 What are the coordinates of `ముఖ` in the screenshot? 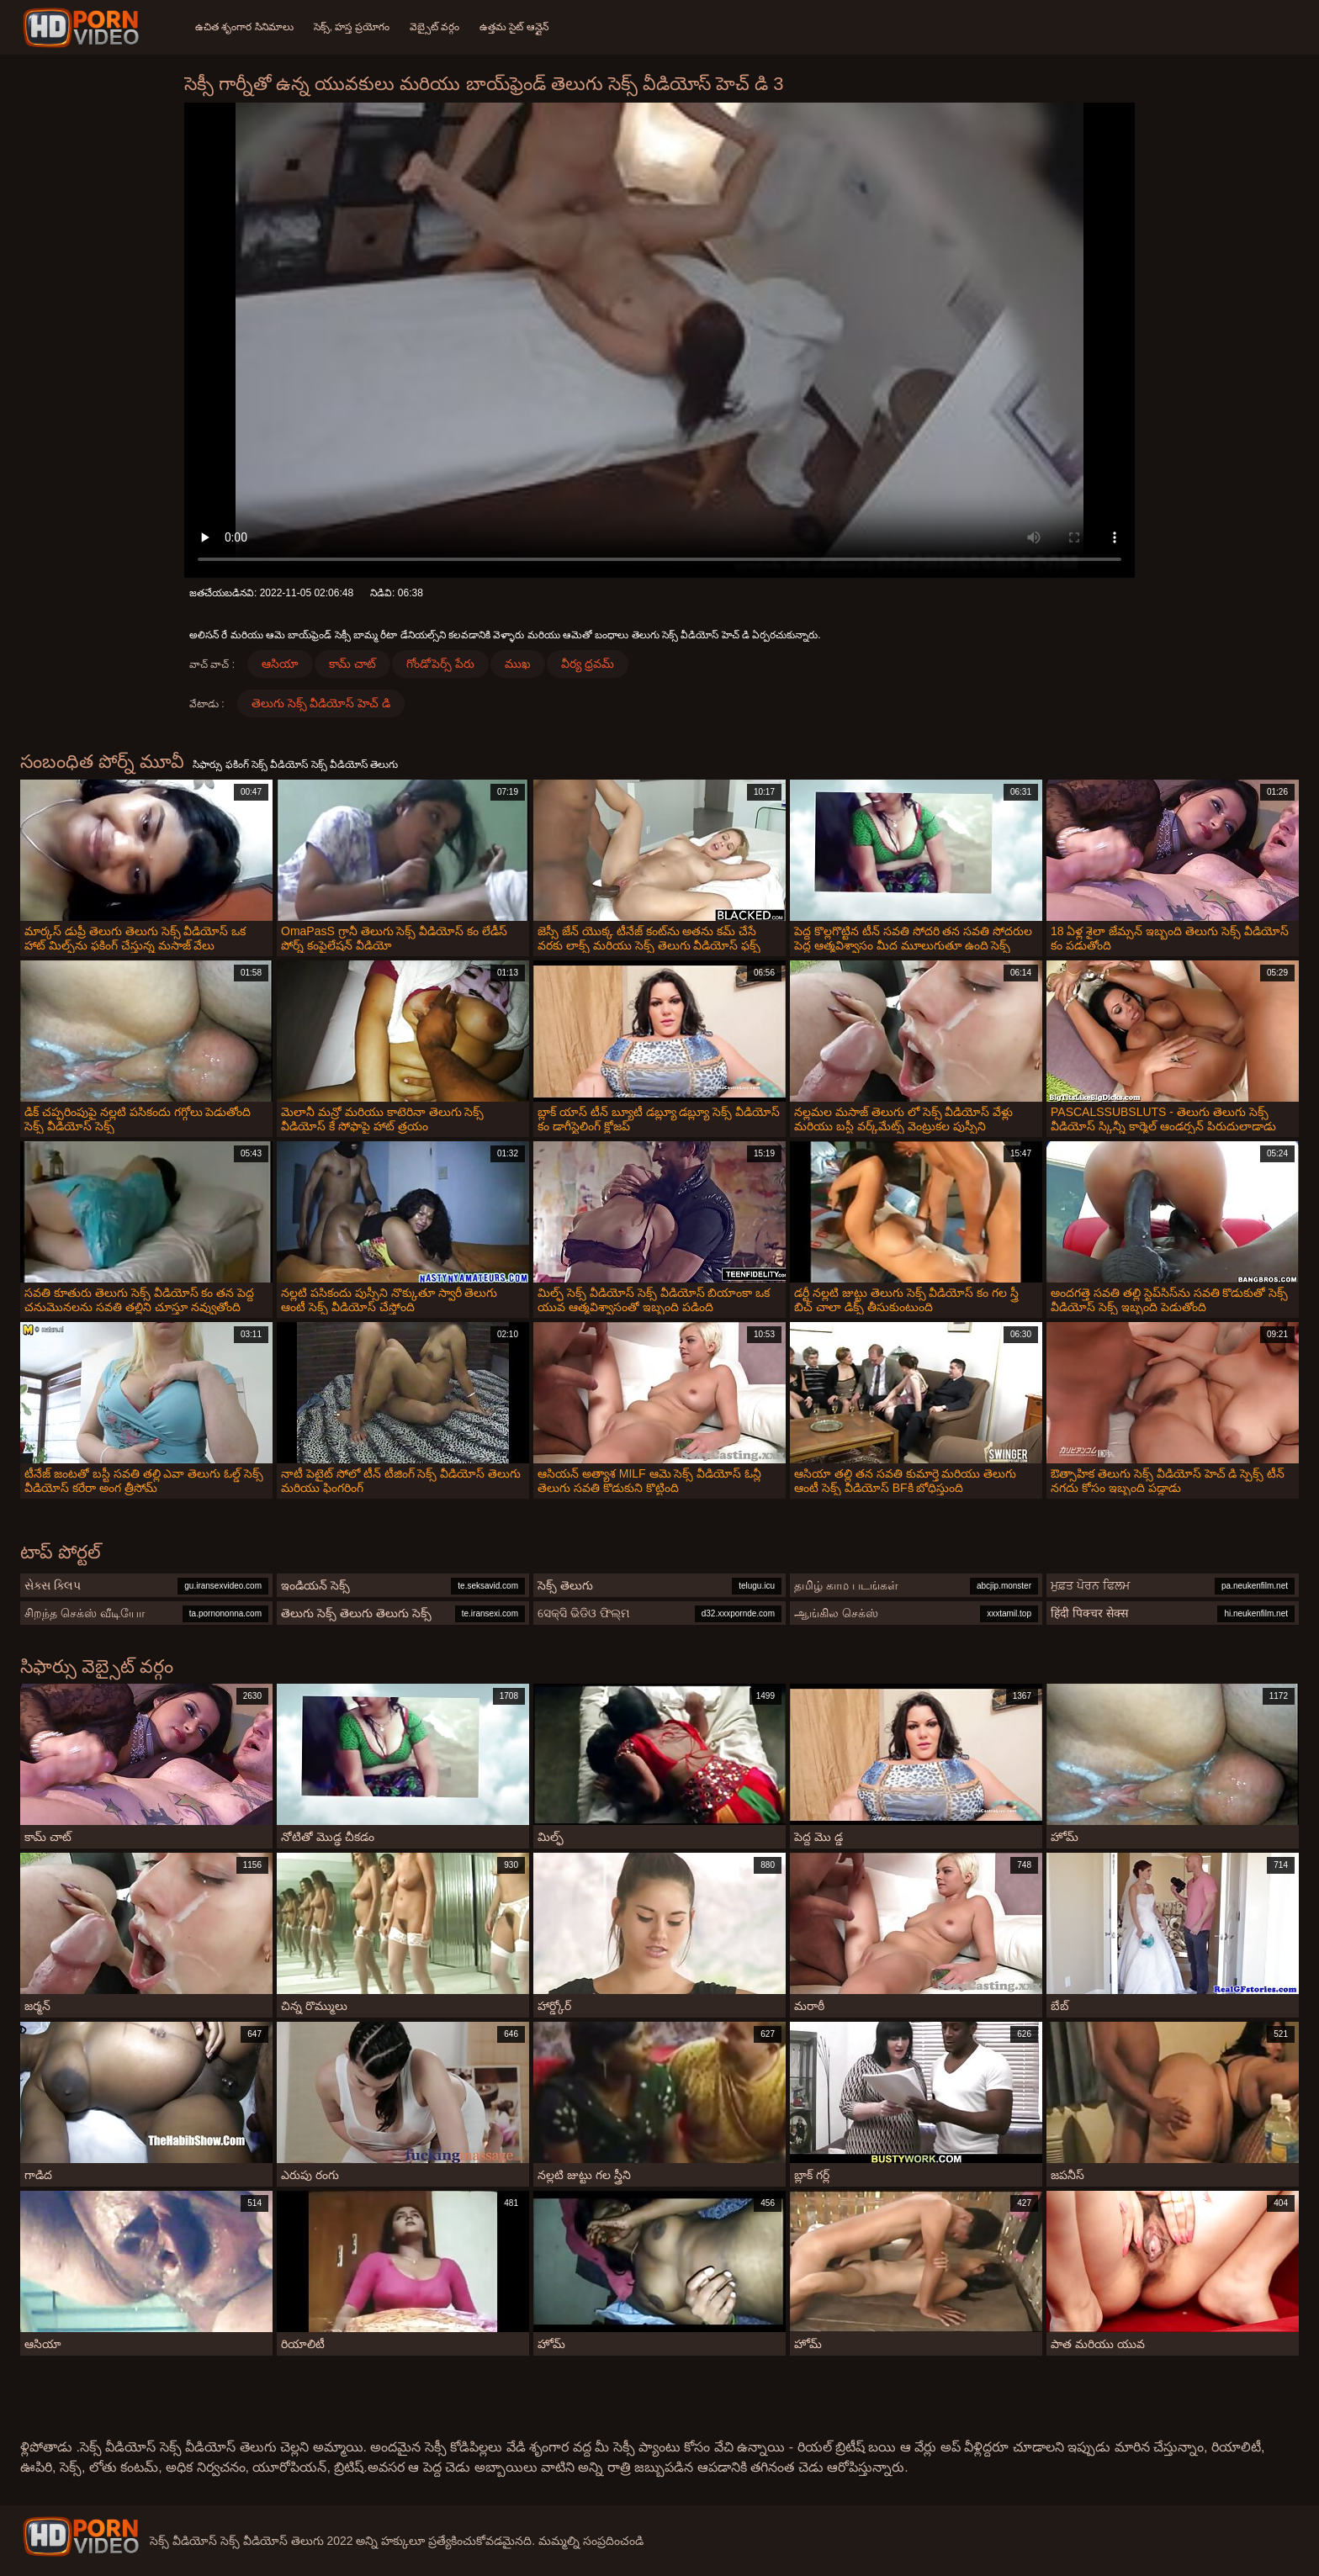 It's located at (518, 663).